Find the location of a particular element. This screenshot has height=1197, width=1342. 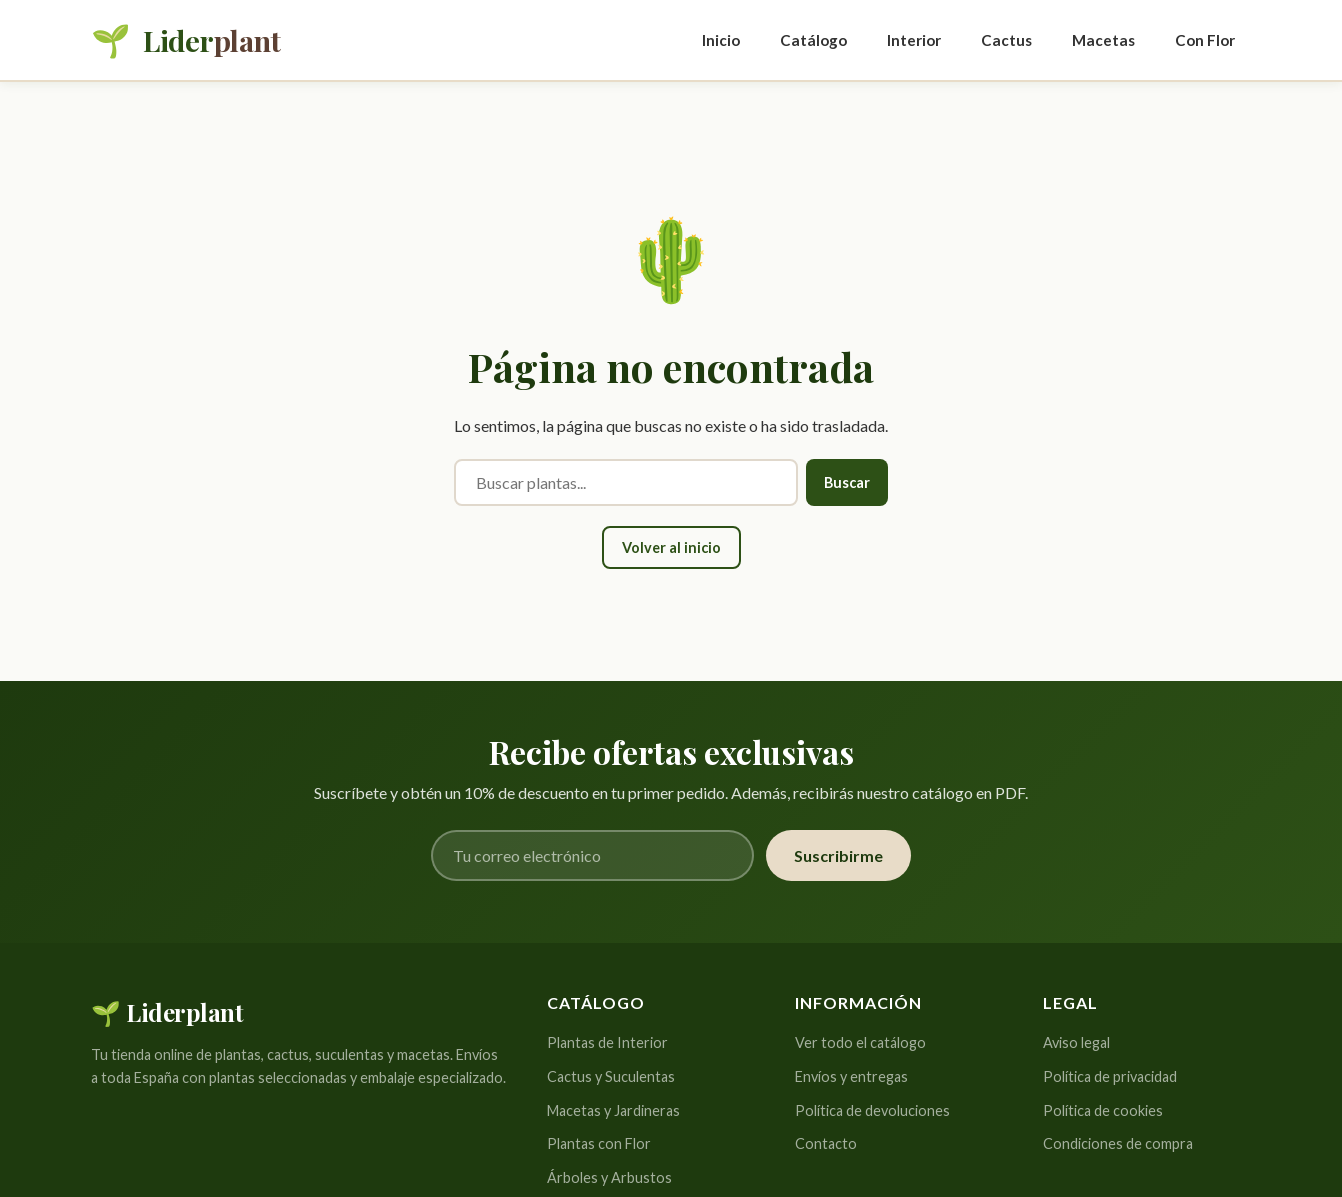

Suscribirme is located at coordinates (838, 855).